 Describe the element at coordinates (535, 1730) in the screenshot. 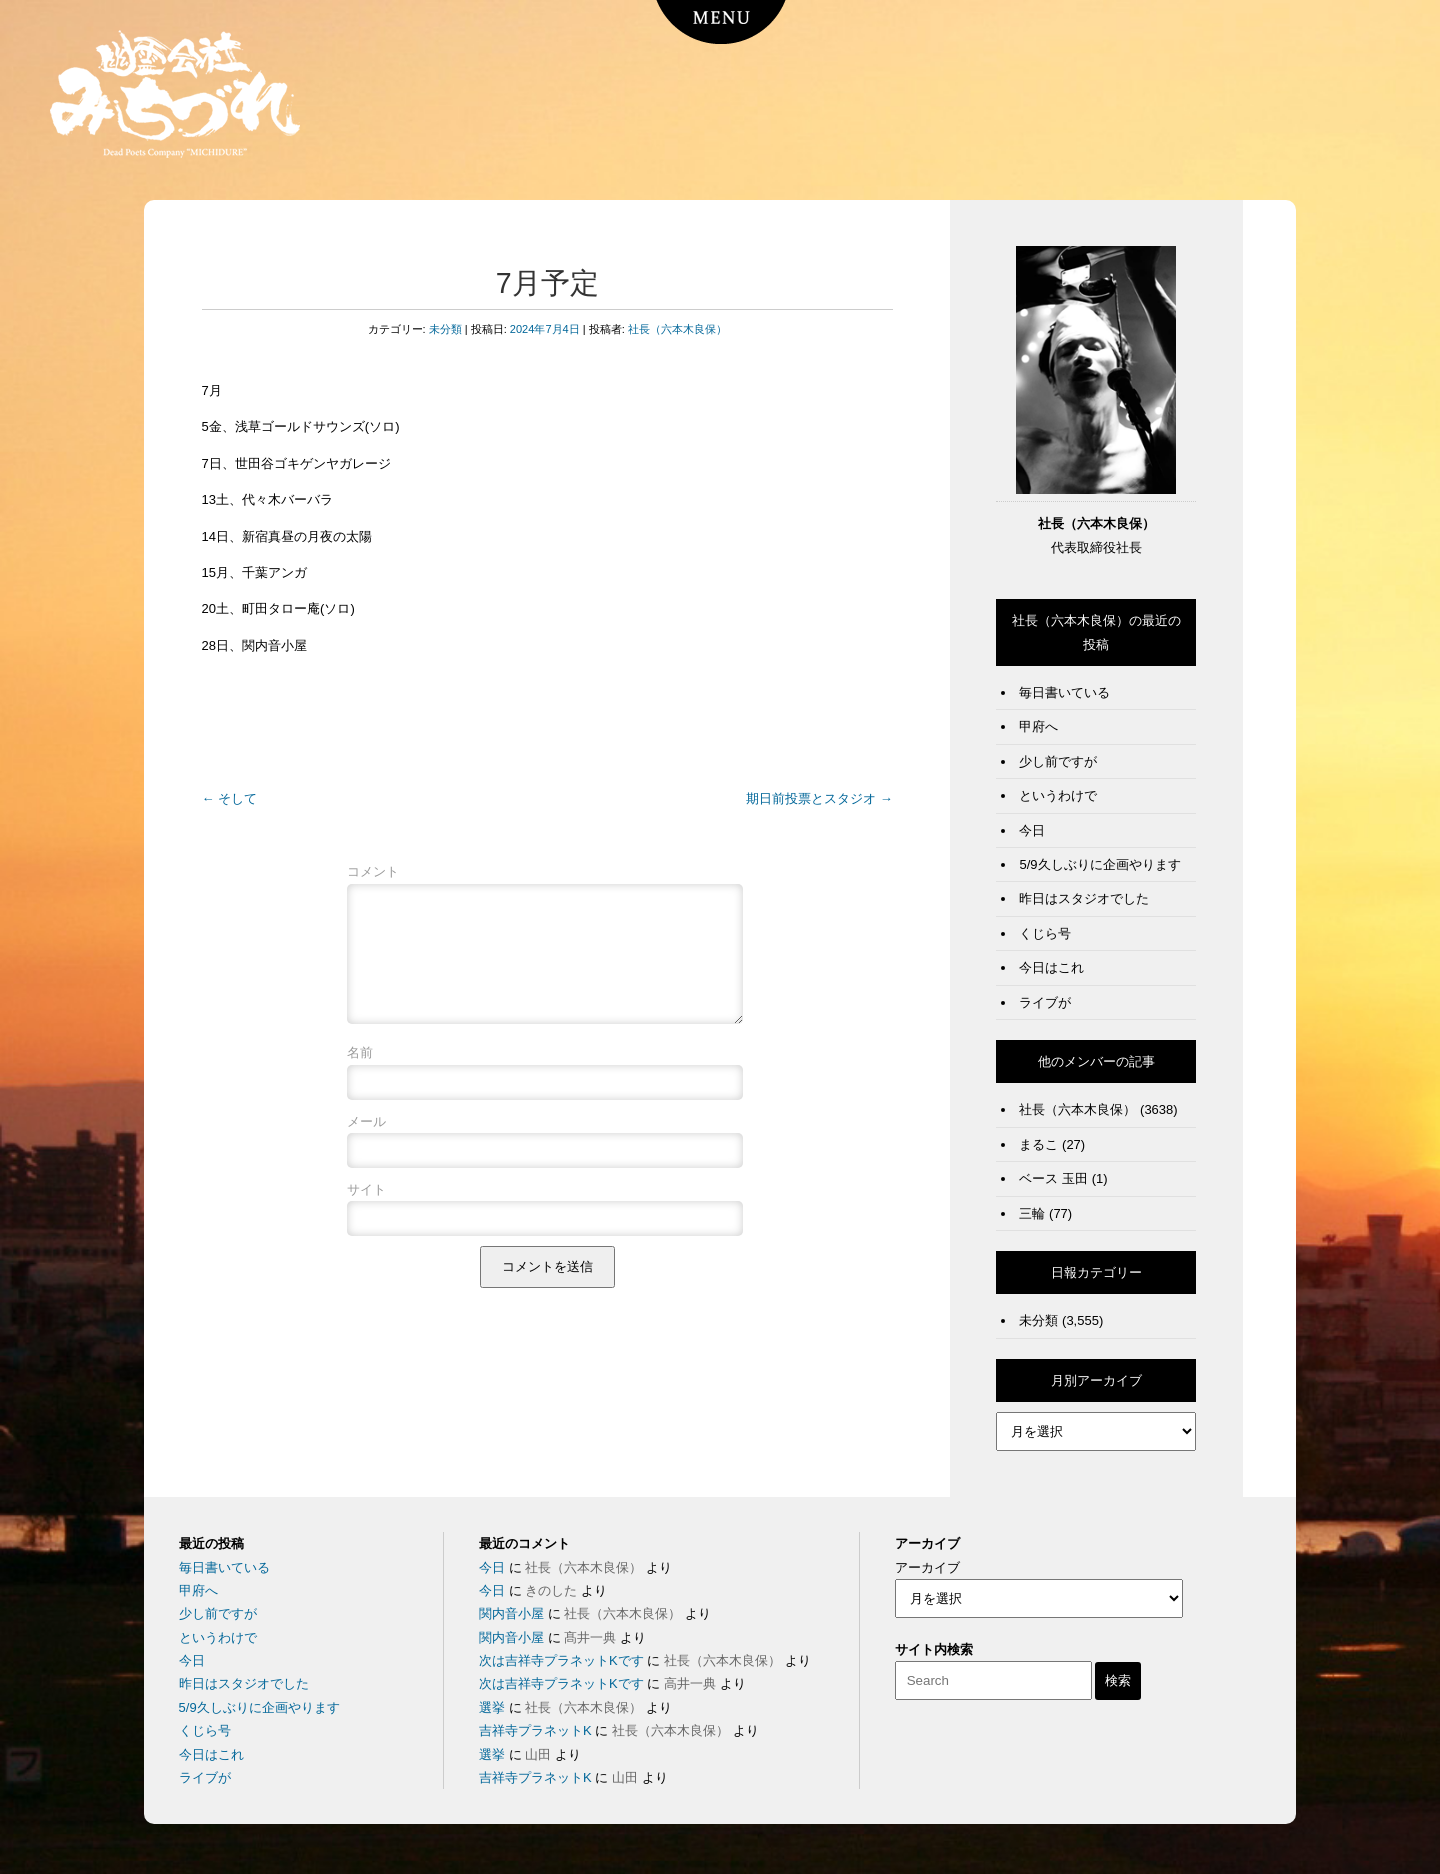

I see `吉祥寺プラネットK` at that location.